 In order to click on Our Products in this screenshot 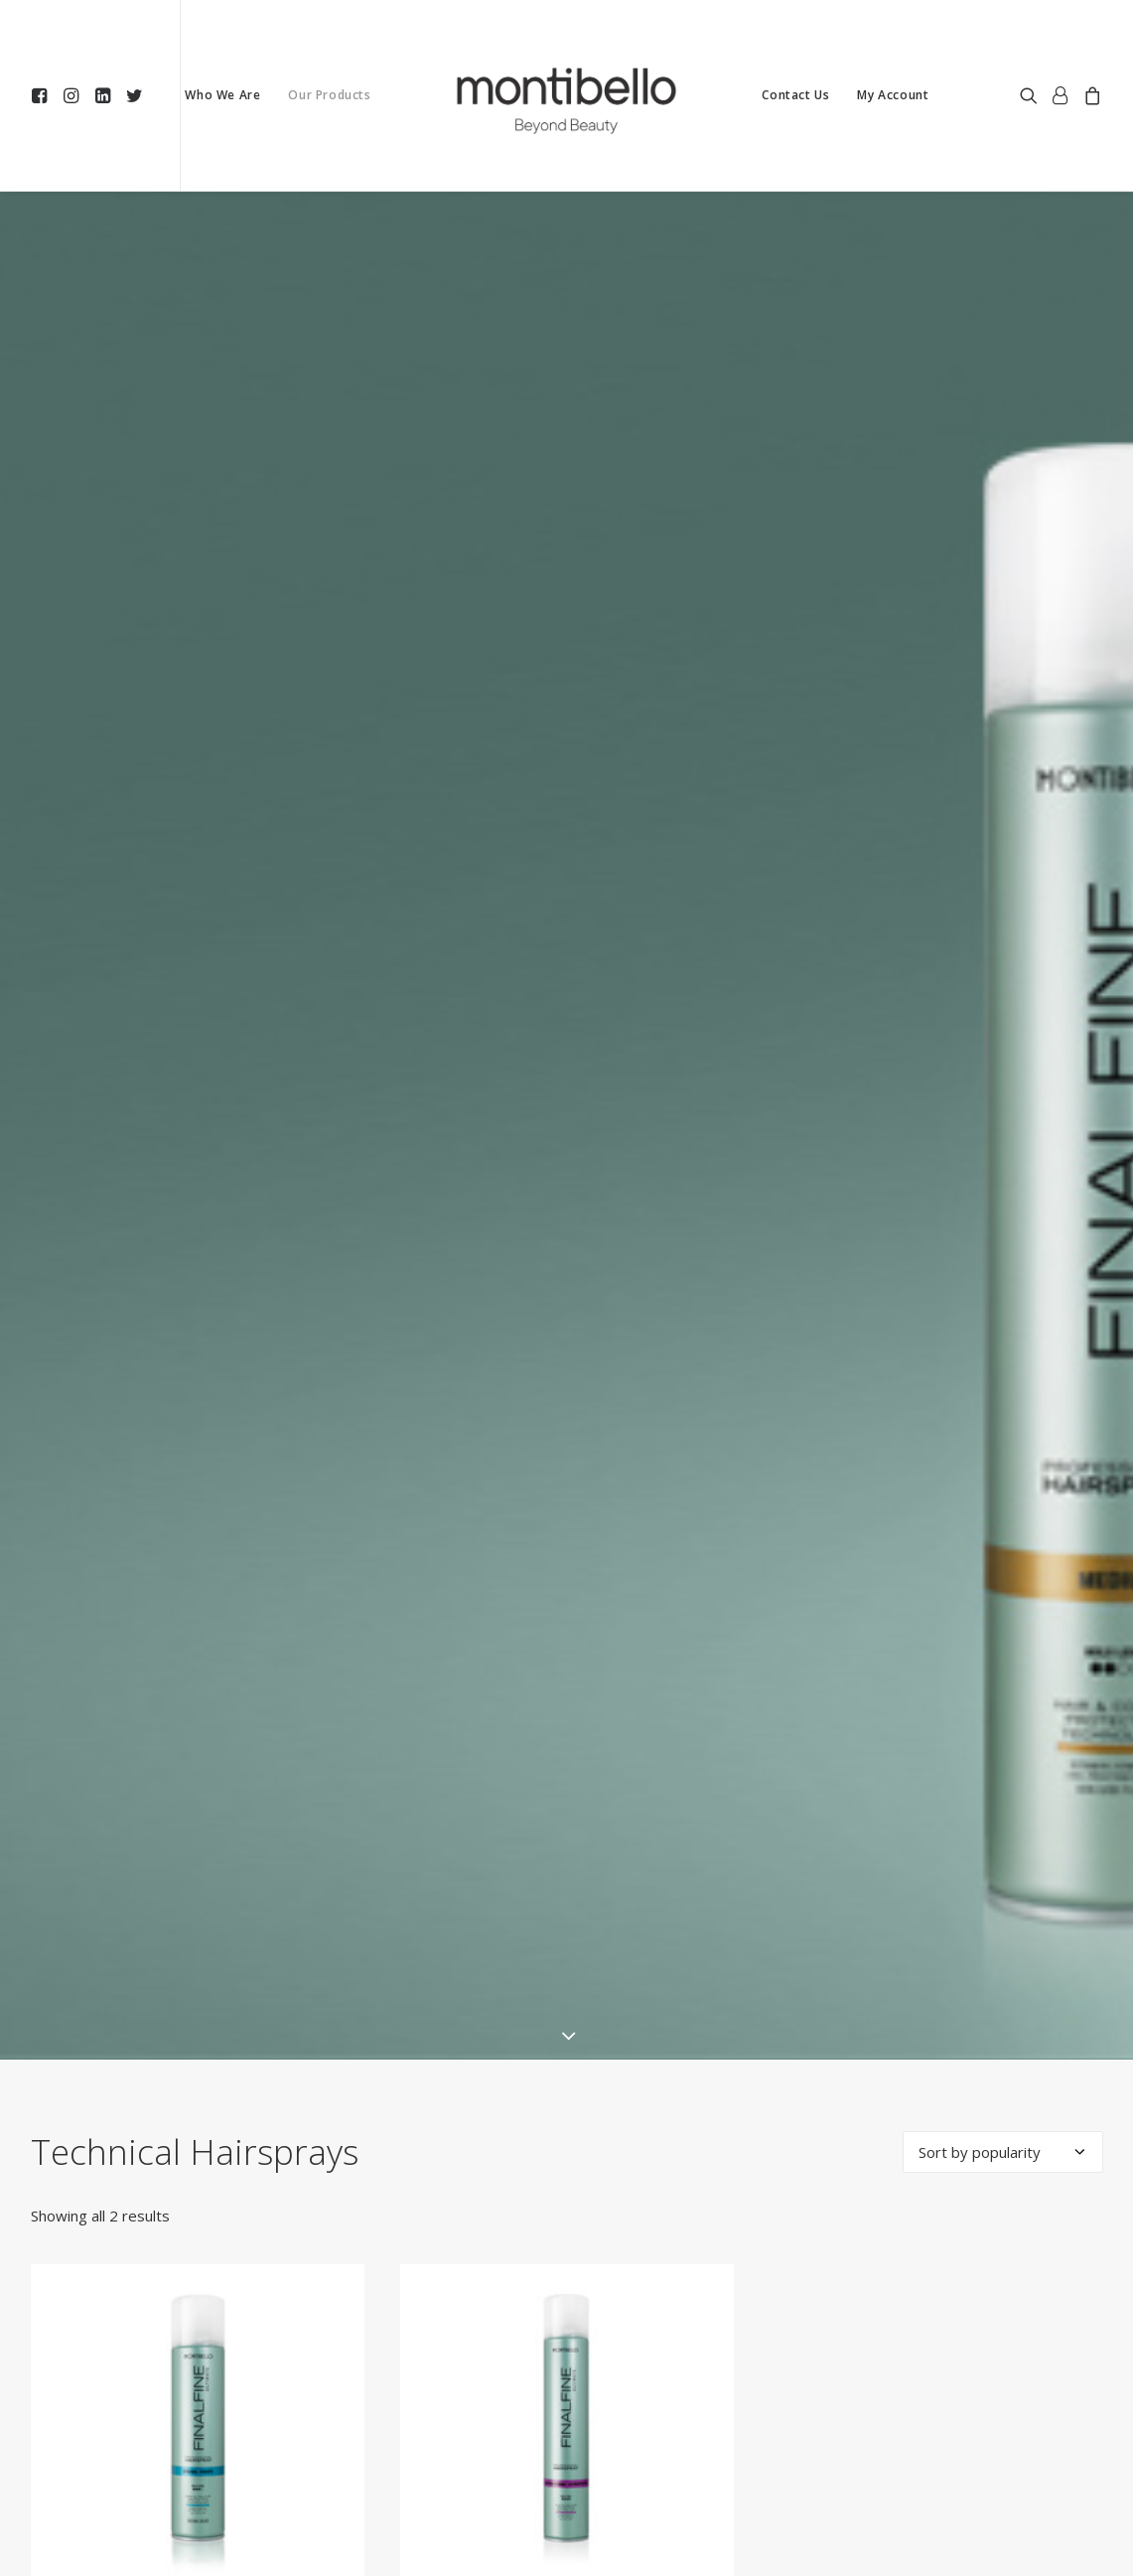, I will do `click(329, 94)`.